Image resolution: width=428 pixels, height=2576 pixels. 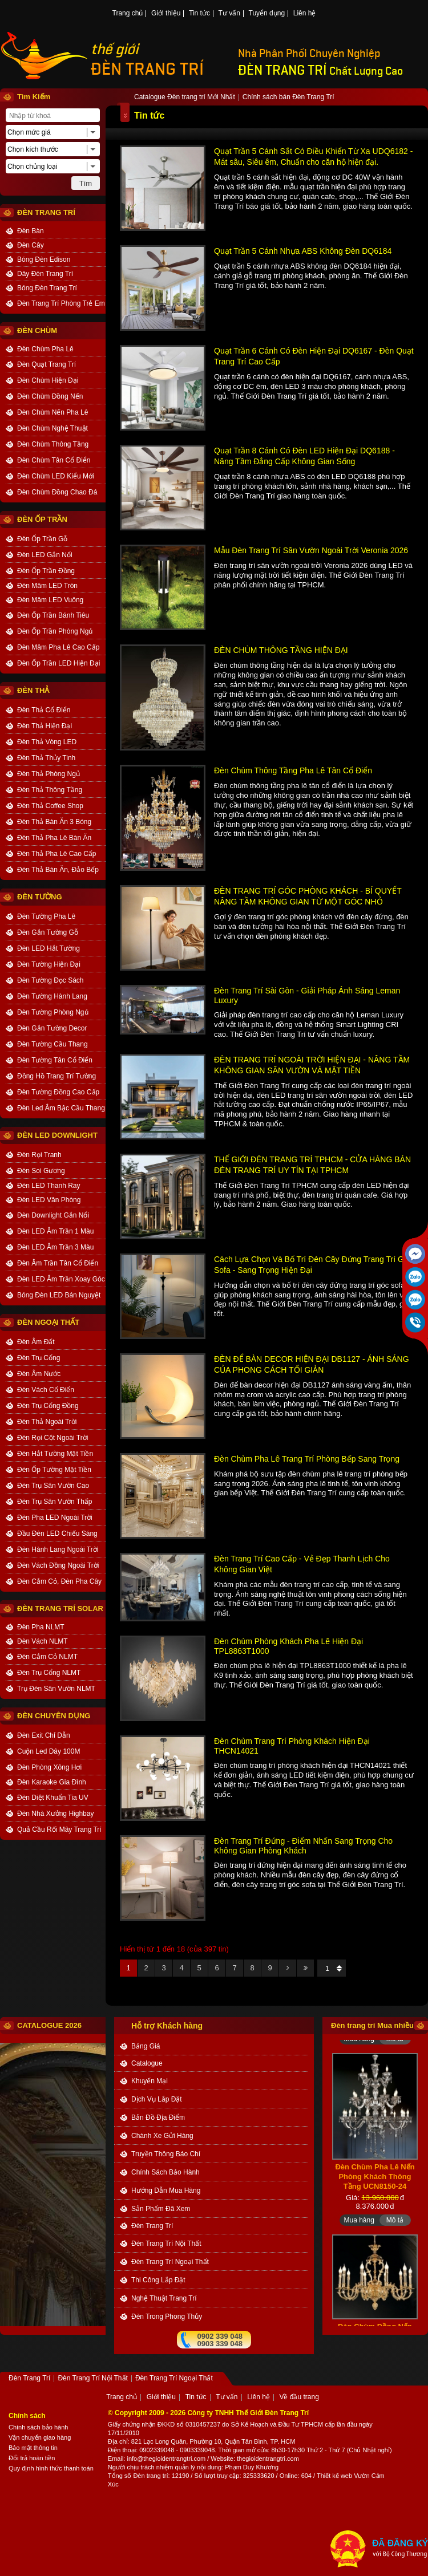 What do you see at coordinates (165, 2172) in the screenshot?
I see `chính sách bảo hành` at bounding box center [165, 2172].